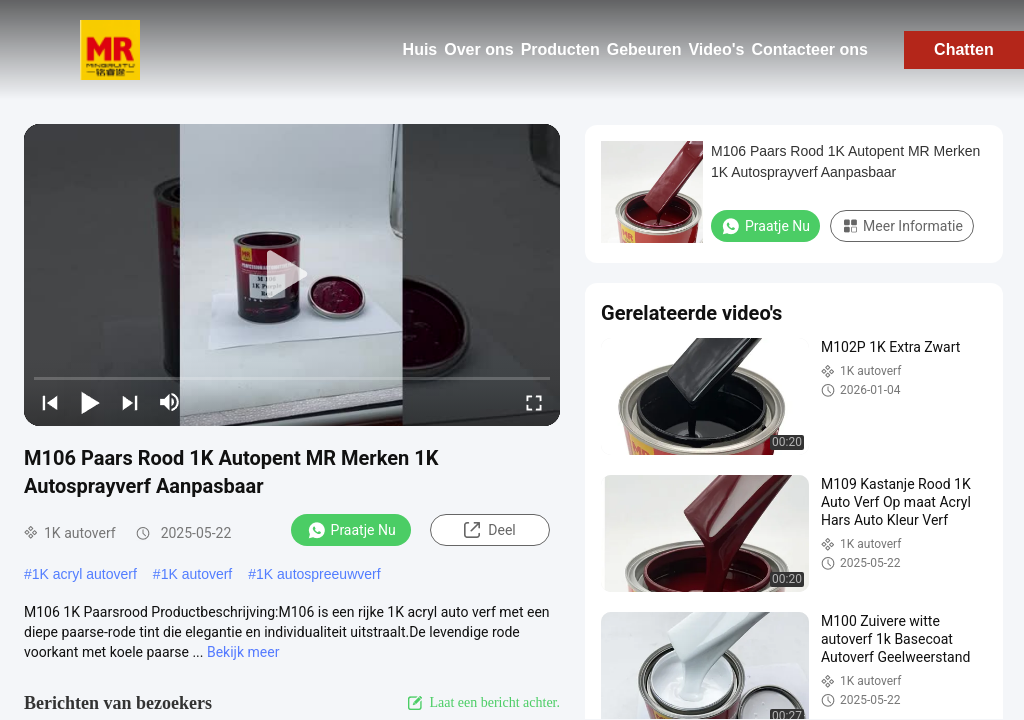 Image resolution: width=1024 pixels, height=720 pixels. I want to click on Contacteer ons, so click(809, 49).